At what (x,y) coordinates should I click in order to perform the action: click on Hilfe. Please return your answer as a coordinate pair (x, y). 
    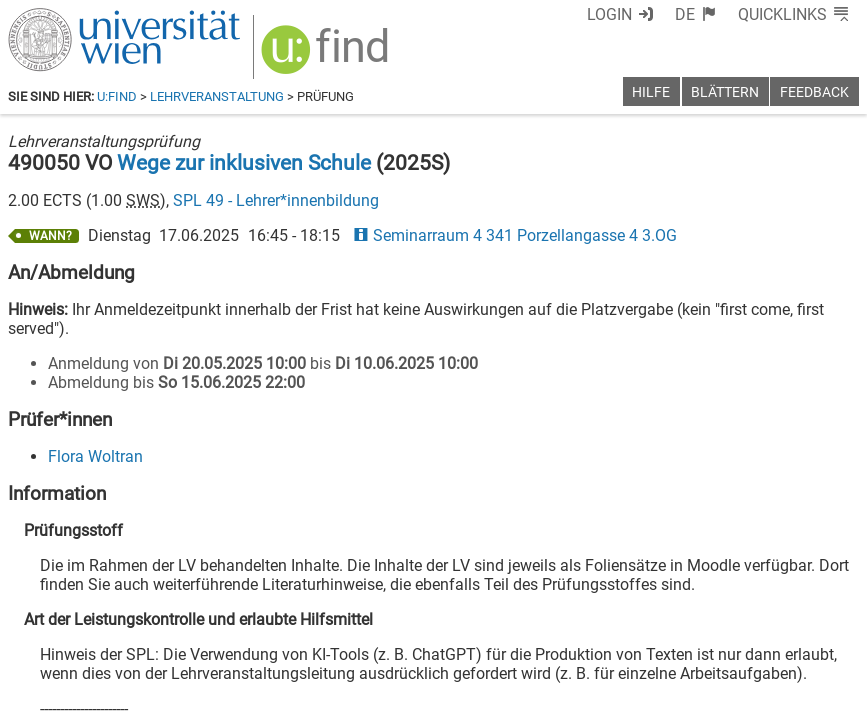
    Looking at the image, I should click on (651, 92).